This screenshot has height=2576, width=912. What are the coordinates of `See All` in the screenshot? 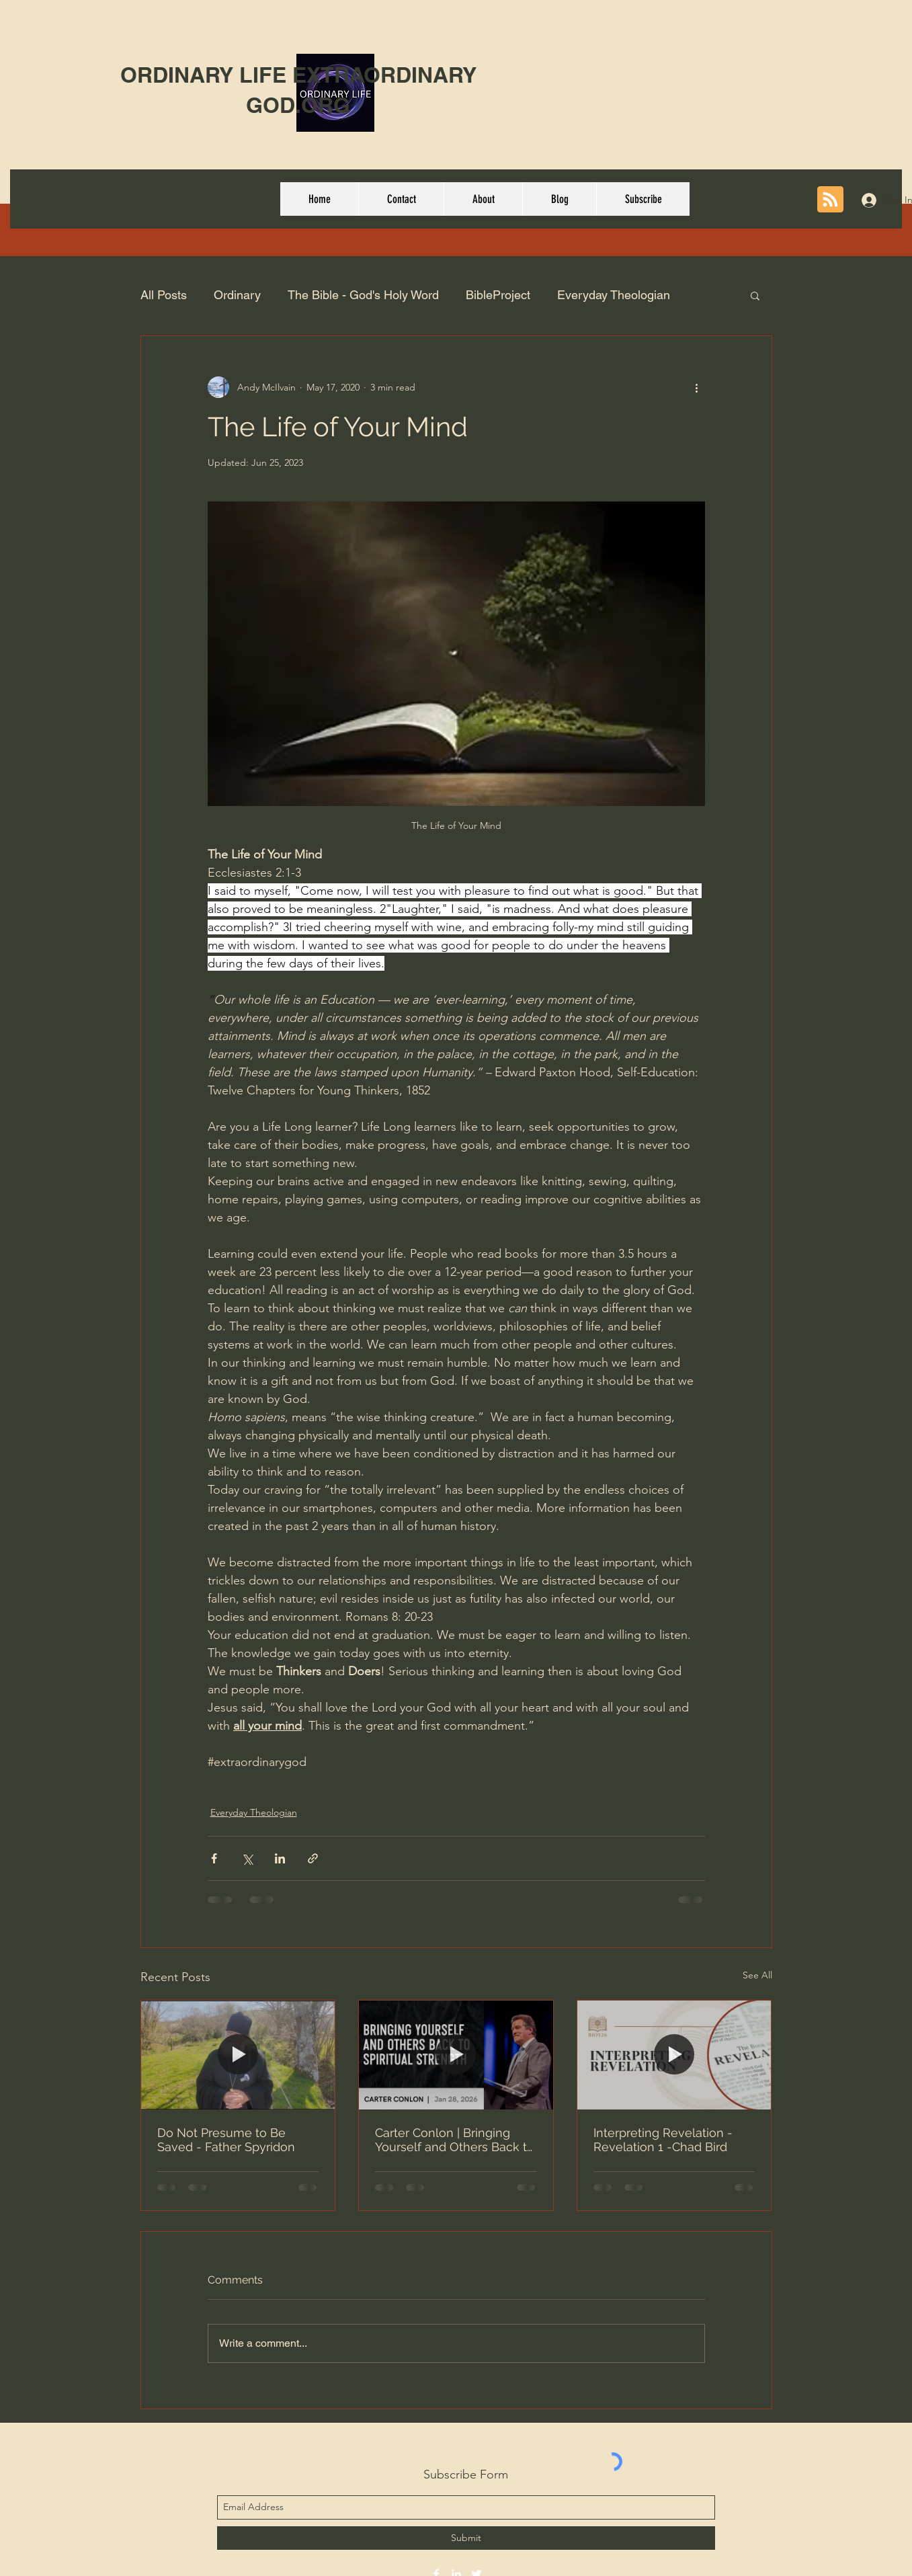 It's located at (757, 1975).